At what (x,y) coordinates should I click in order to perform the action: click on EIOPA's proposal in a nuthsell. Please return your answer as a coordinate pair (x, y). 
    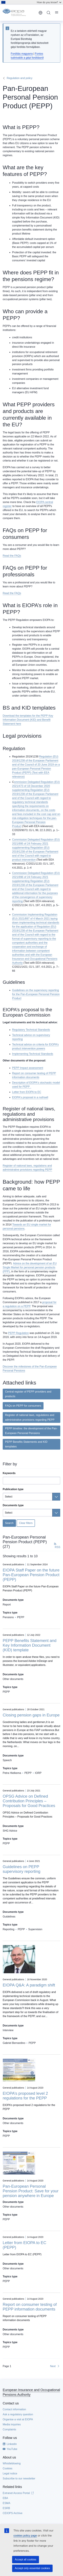
    Looking at the image, I should click on (30, 1097).